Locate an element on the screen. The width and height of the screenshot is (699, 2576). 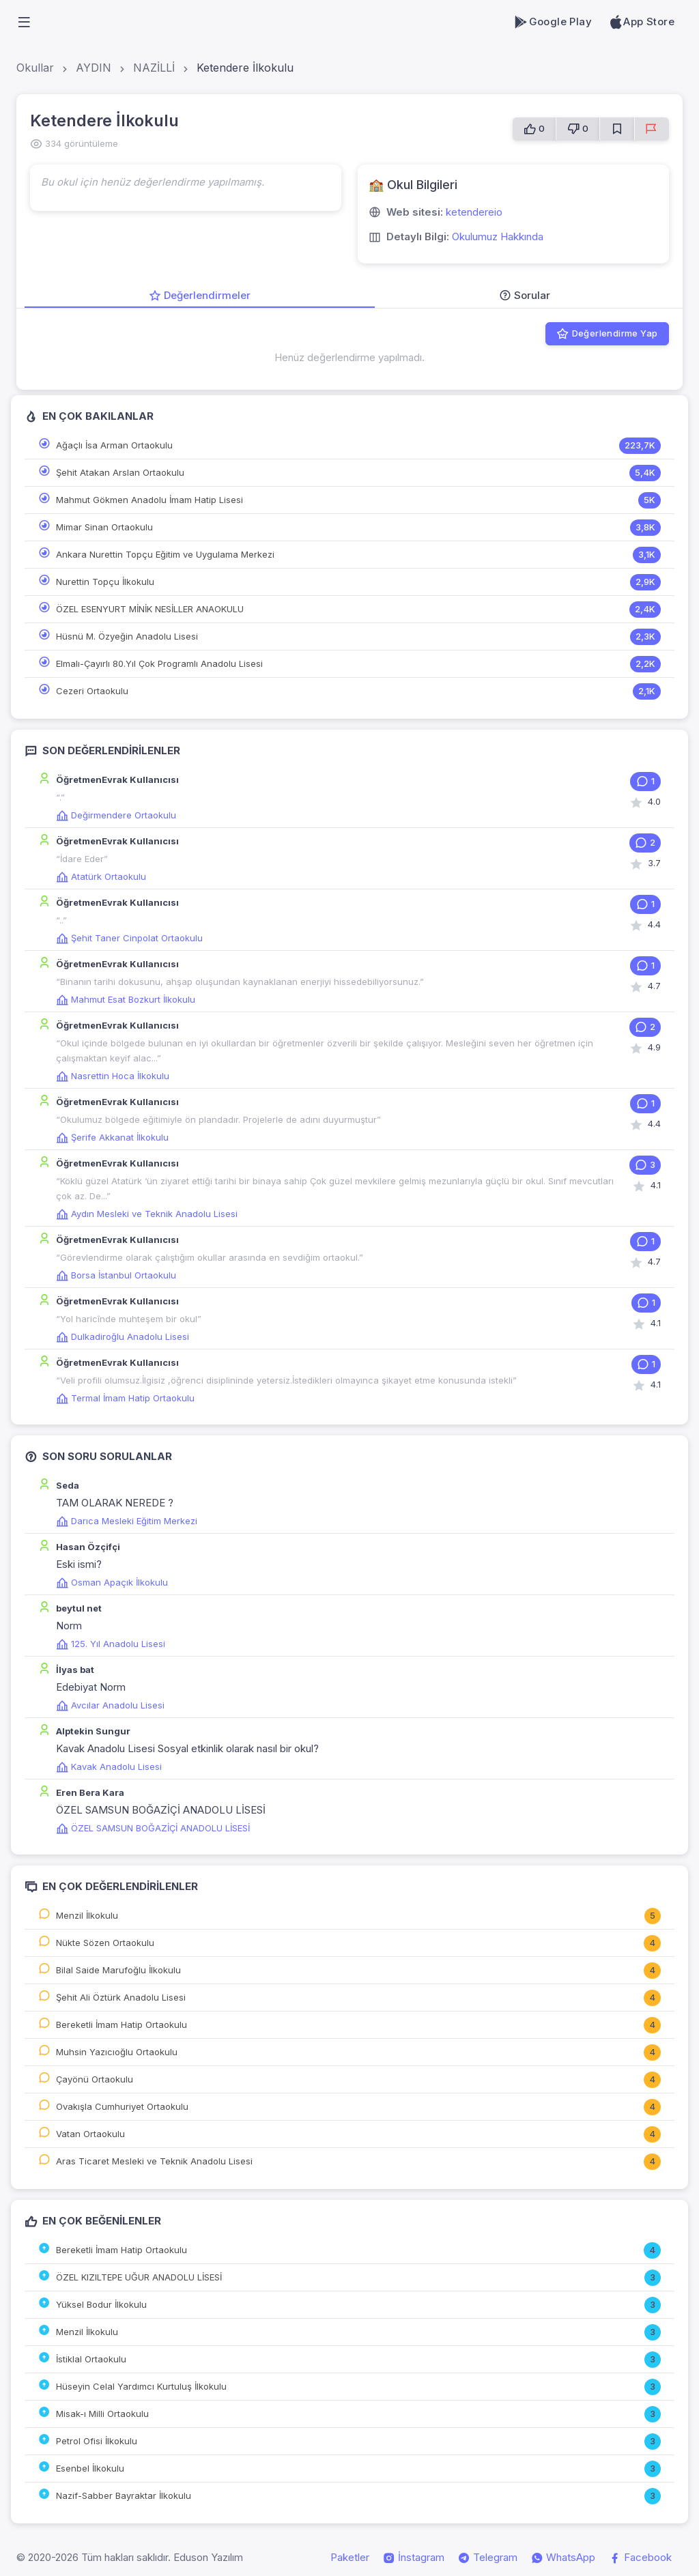
Atatürk Ortaokulu is located at coordinates (101, 876).